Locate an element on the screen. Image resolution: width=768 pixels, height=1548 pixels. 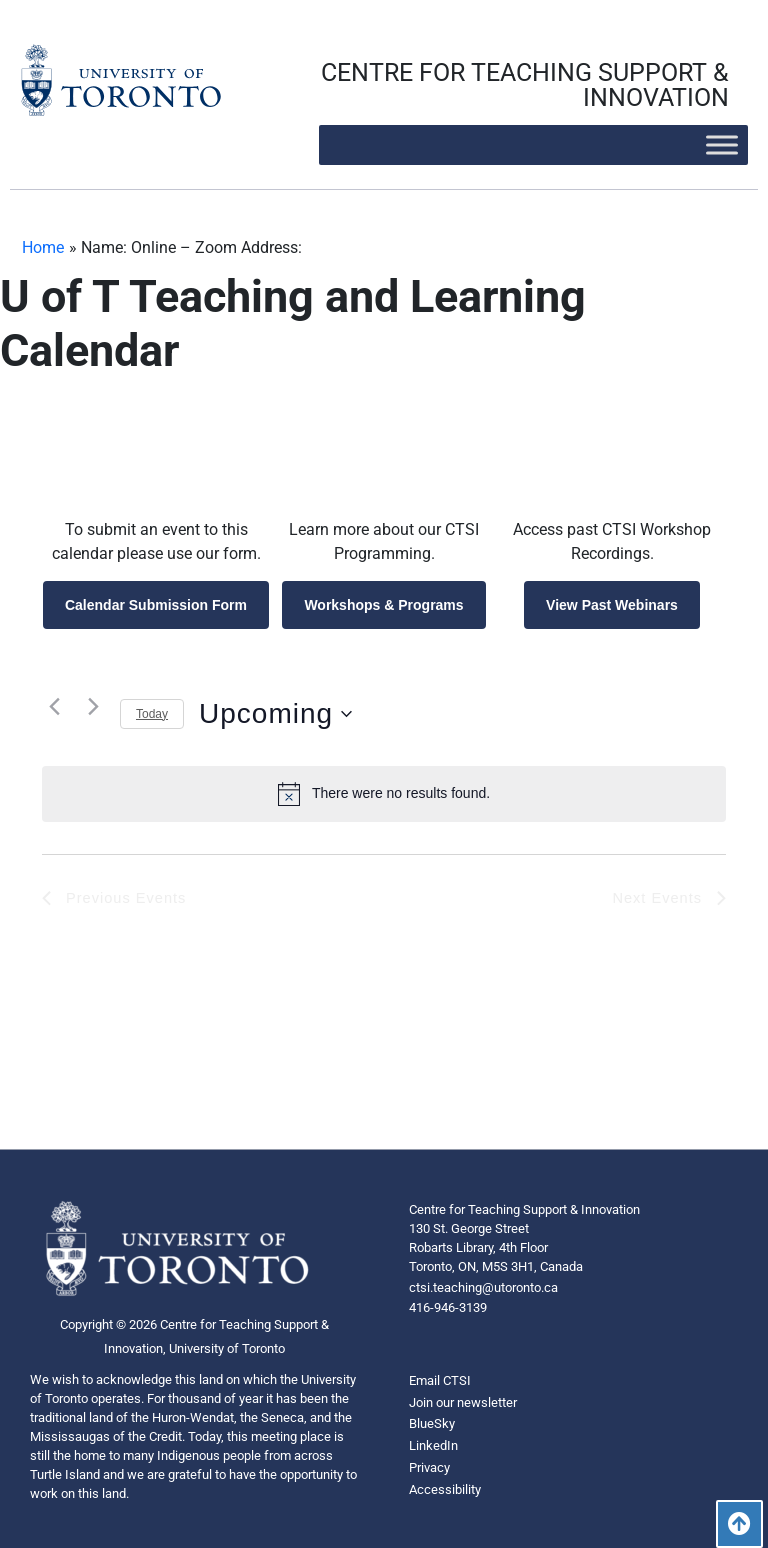
Join our newsletter is located at coordinates (463, 1402).